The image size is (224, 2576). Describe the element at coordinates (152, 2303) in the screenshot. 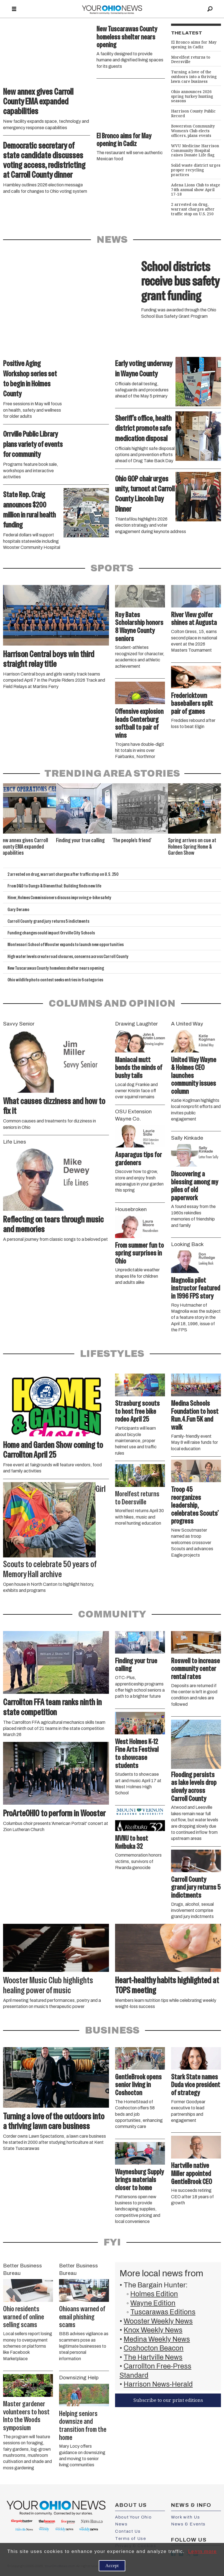

I see `Wayne Edition` at that location.